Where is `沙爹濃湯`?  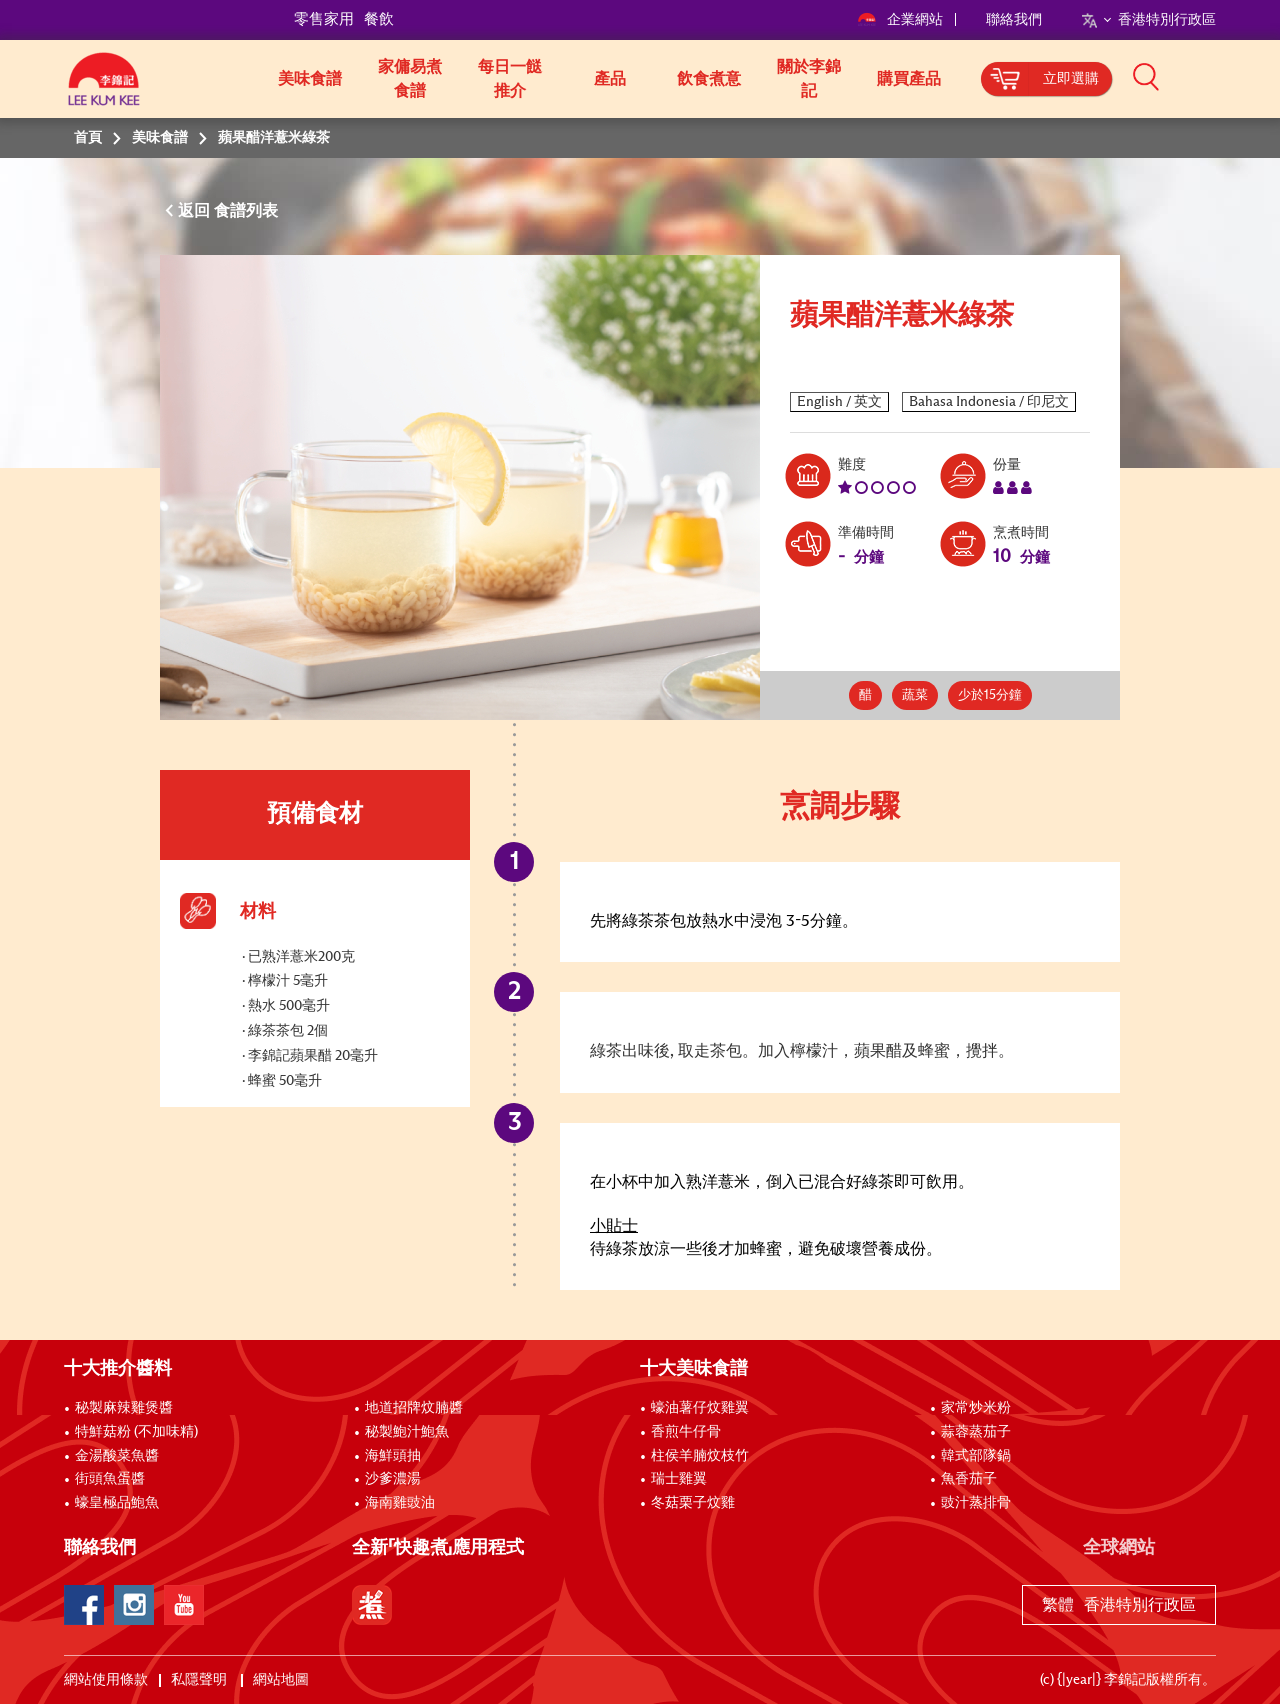
沙爹濃湯 is located at coordinates (393, 1479).